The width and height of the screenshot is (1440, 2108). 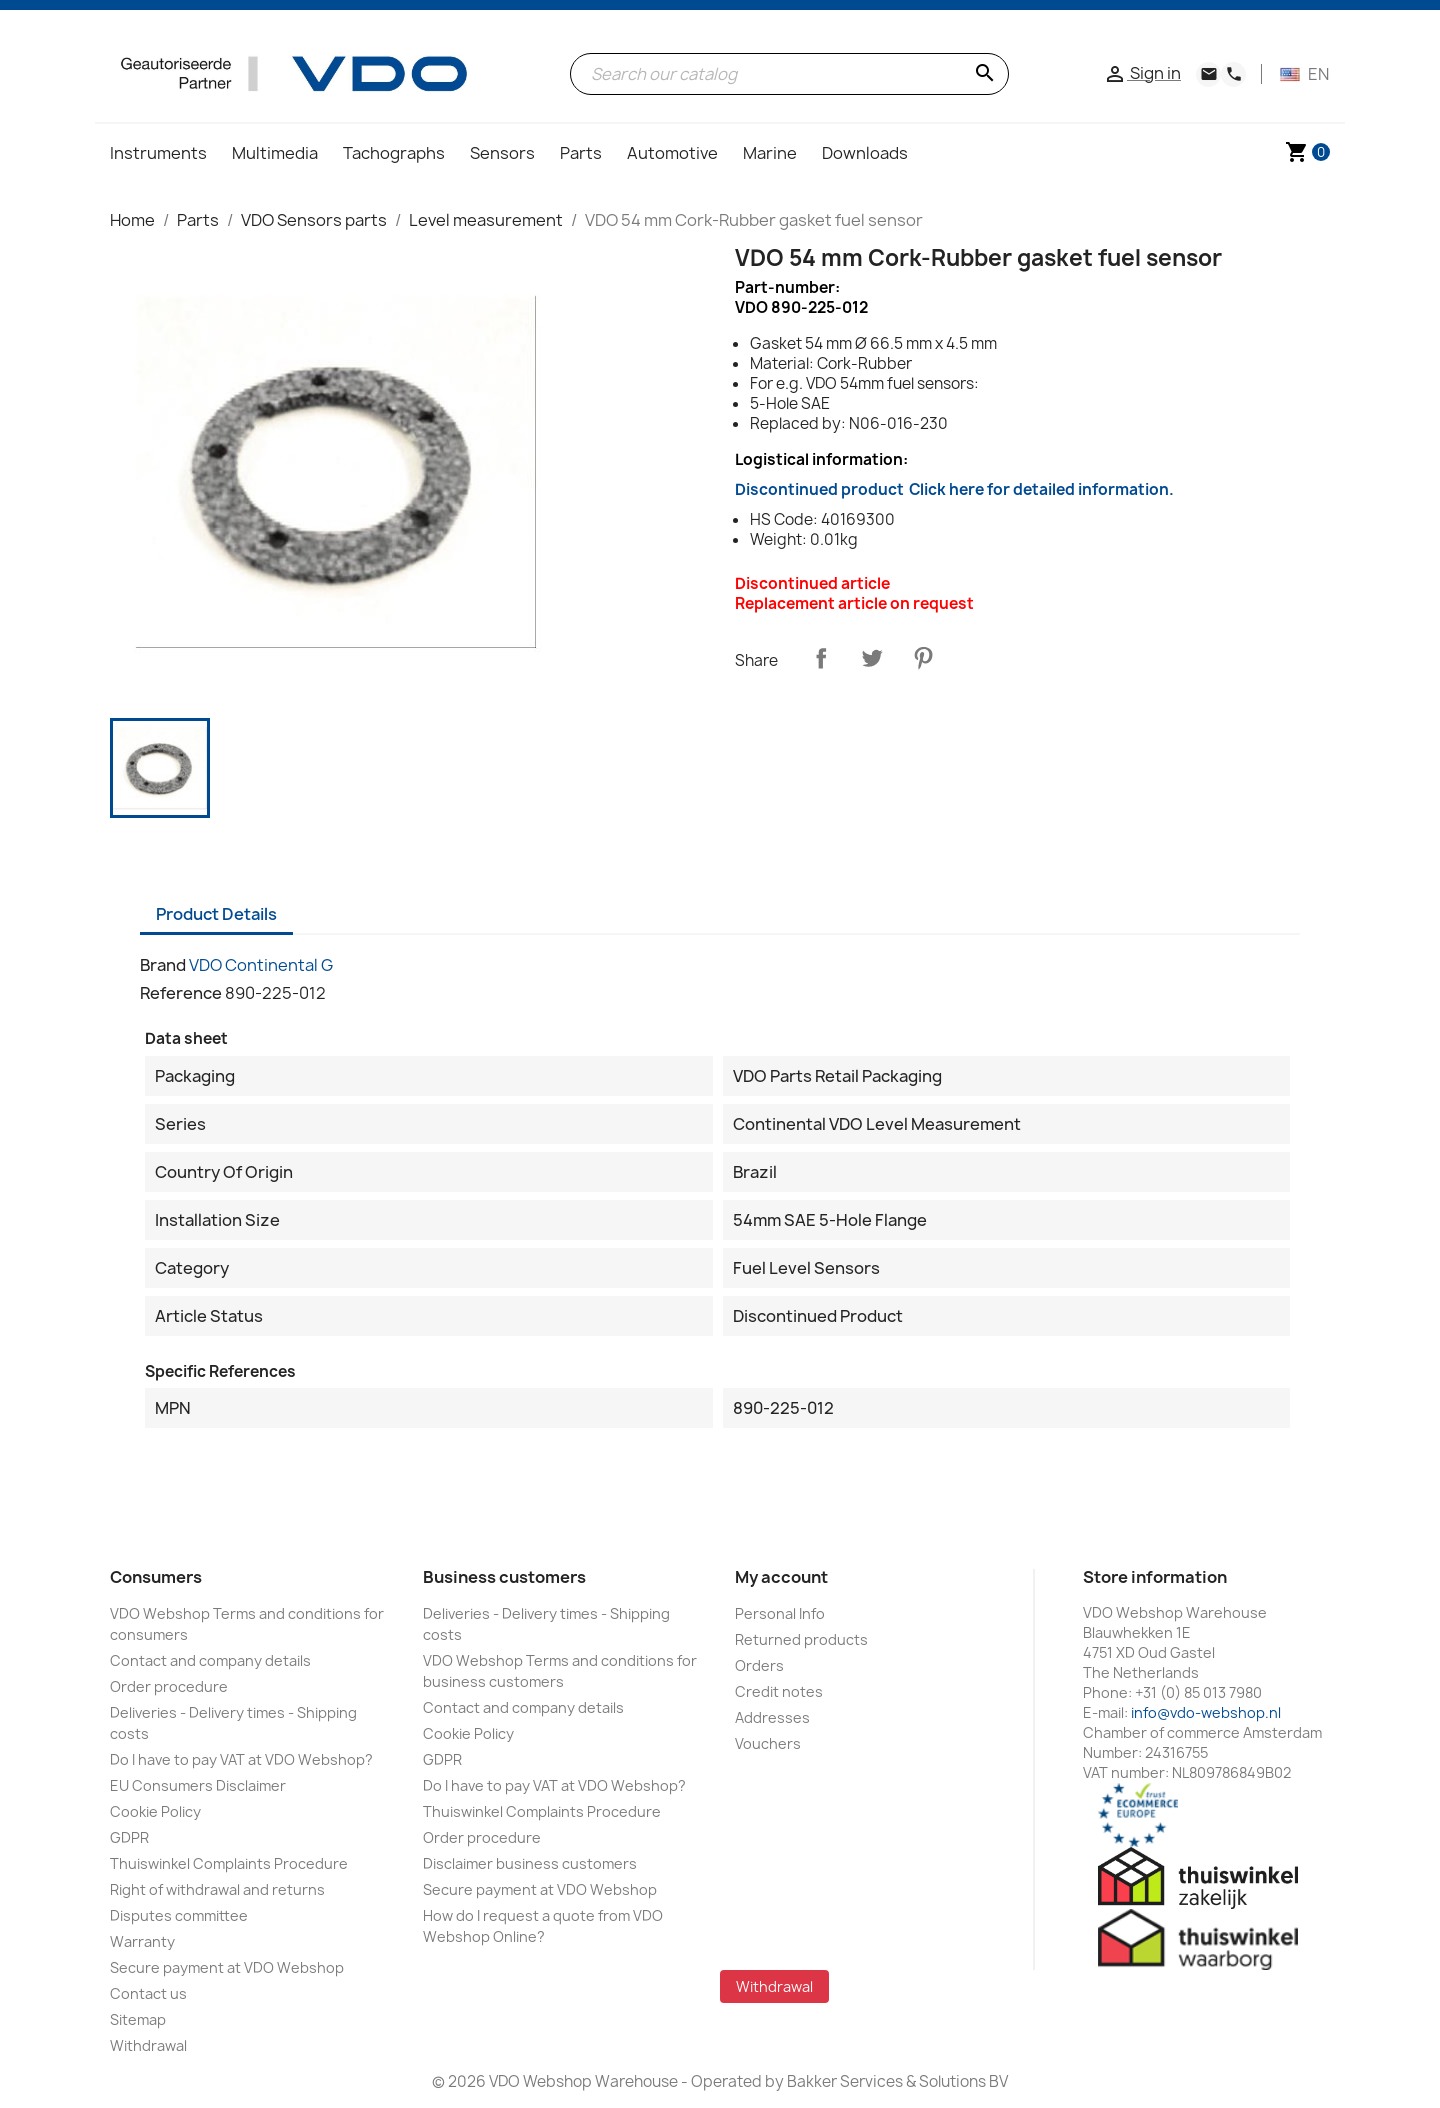 I want to click on Secure payment at VDO Webshop, so click(x=227, y=1967).